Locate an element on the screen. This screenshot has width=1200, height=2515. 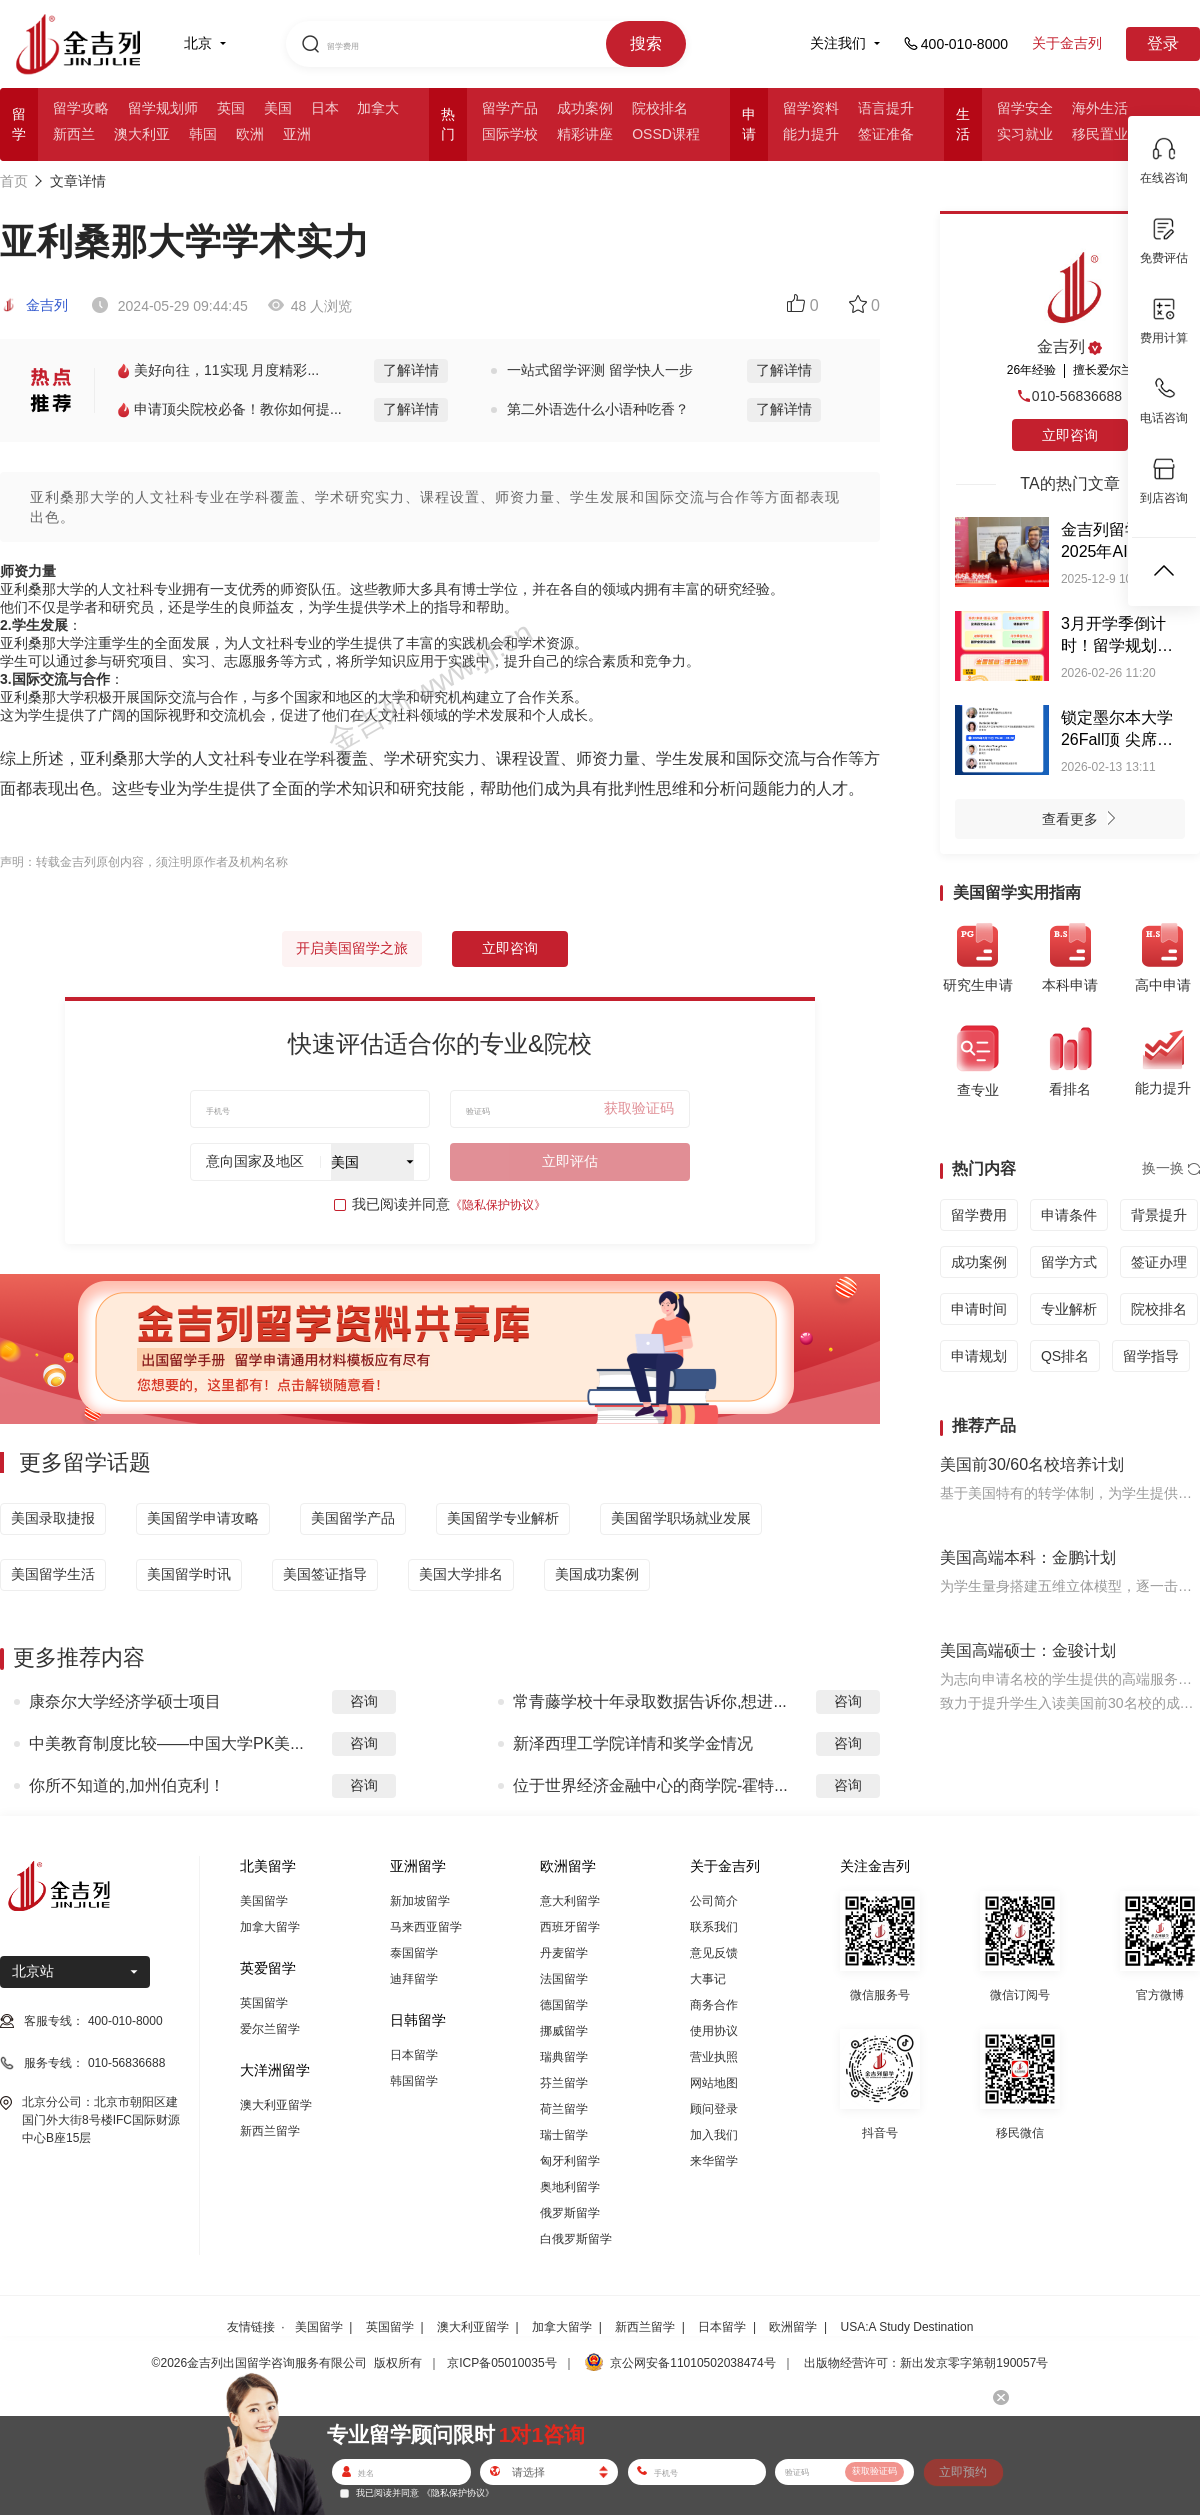
申请条件 is located at coordinates (1069, 1215).